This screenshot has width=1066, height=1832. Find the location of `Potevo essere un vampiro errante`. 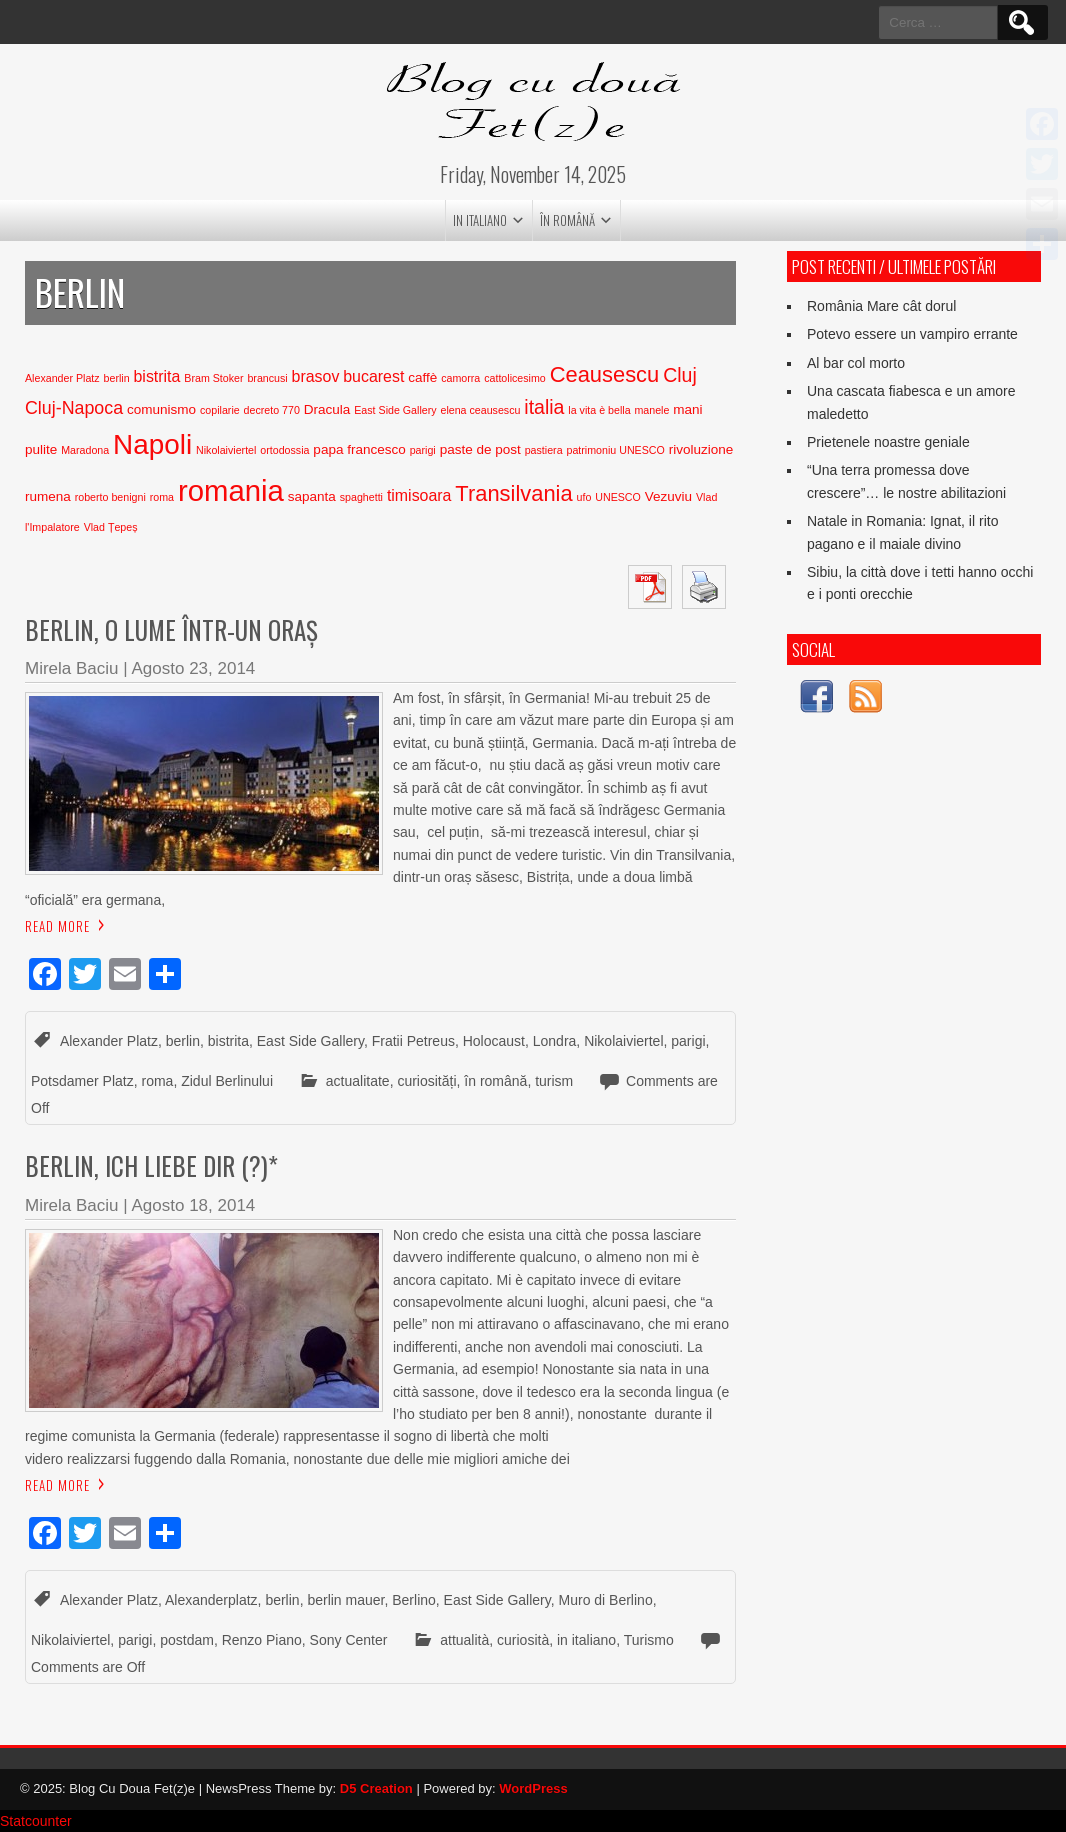

Potevo essere un vampiro errante is located at coordinates (912, 334).